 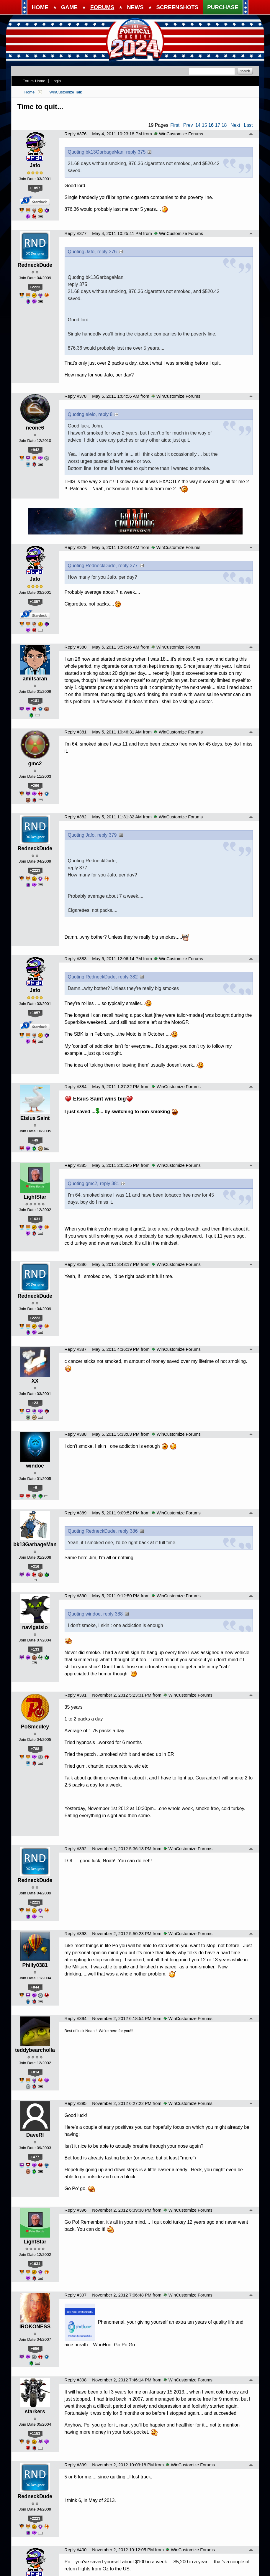 I want to click on Prev, so click(x=188, y=125).